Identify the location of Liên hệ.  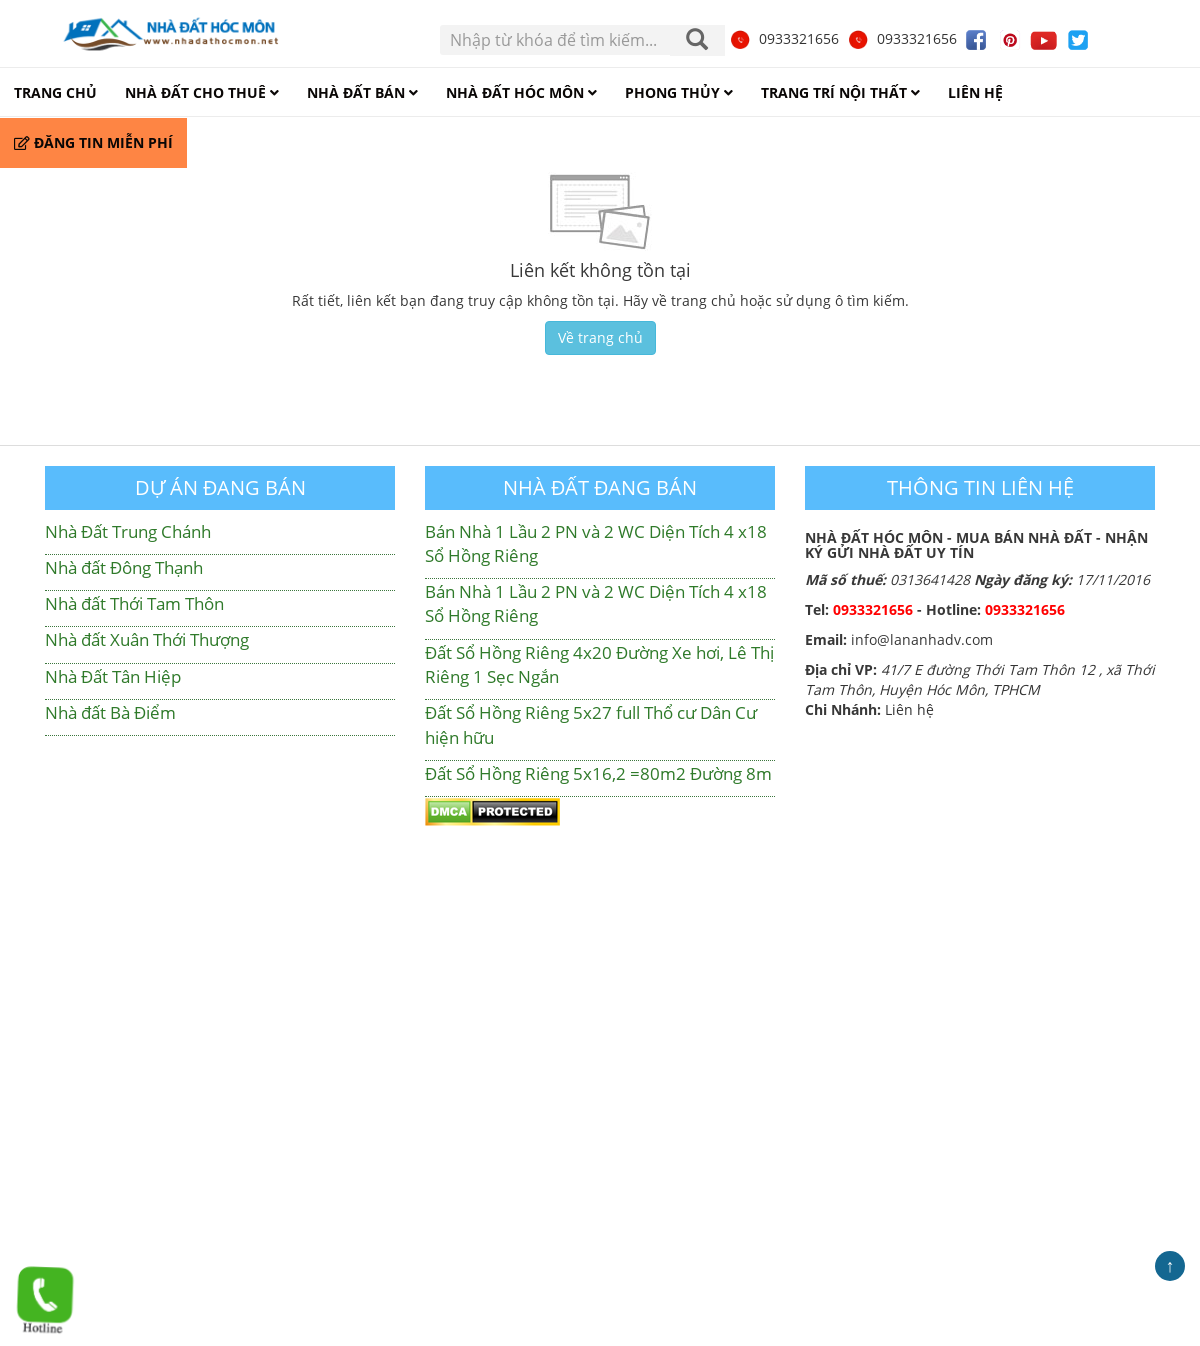
(909, 709).